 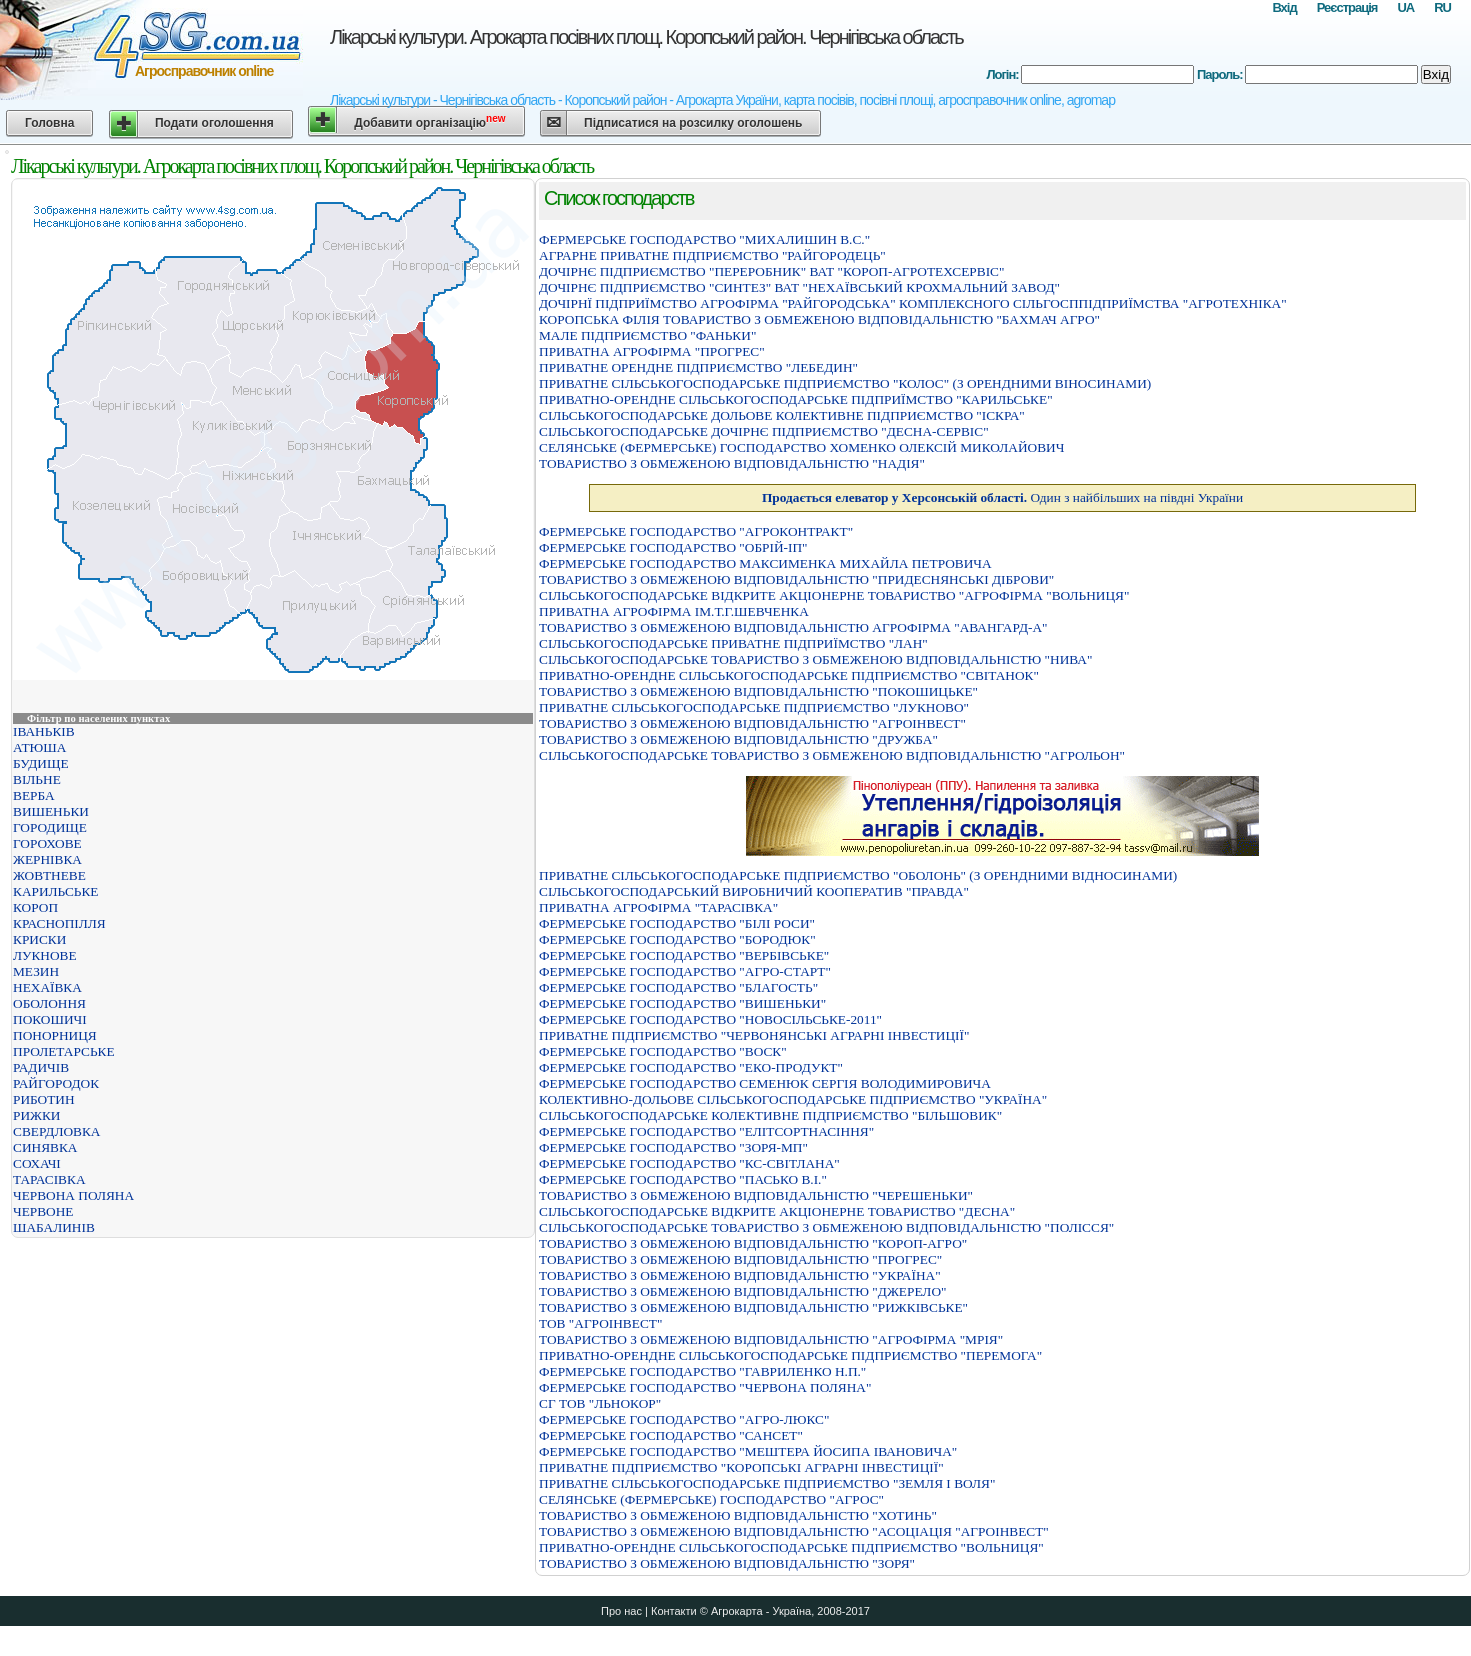 I want to click on ТОВАРИСТВО З ОБМЕЖЕНОЮ ВIДПОВIДАЛЬНIСТЮ "ПОКОШИЦЬКЕ", so click(x=758, y=691).